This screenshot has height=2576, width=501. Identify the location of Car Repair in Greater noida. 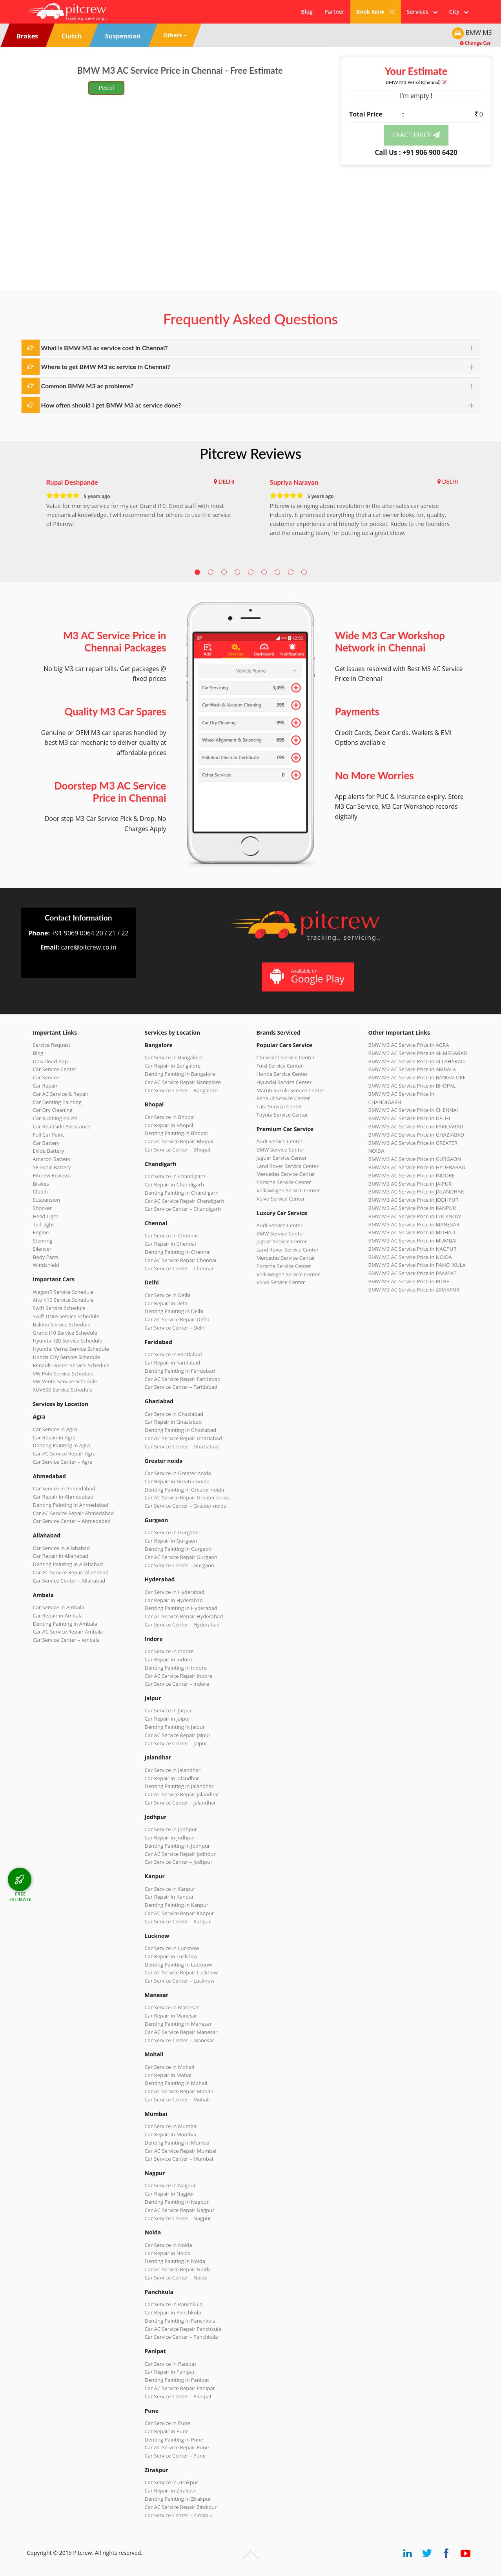
(177, 1481).